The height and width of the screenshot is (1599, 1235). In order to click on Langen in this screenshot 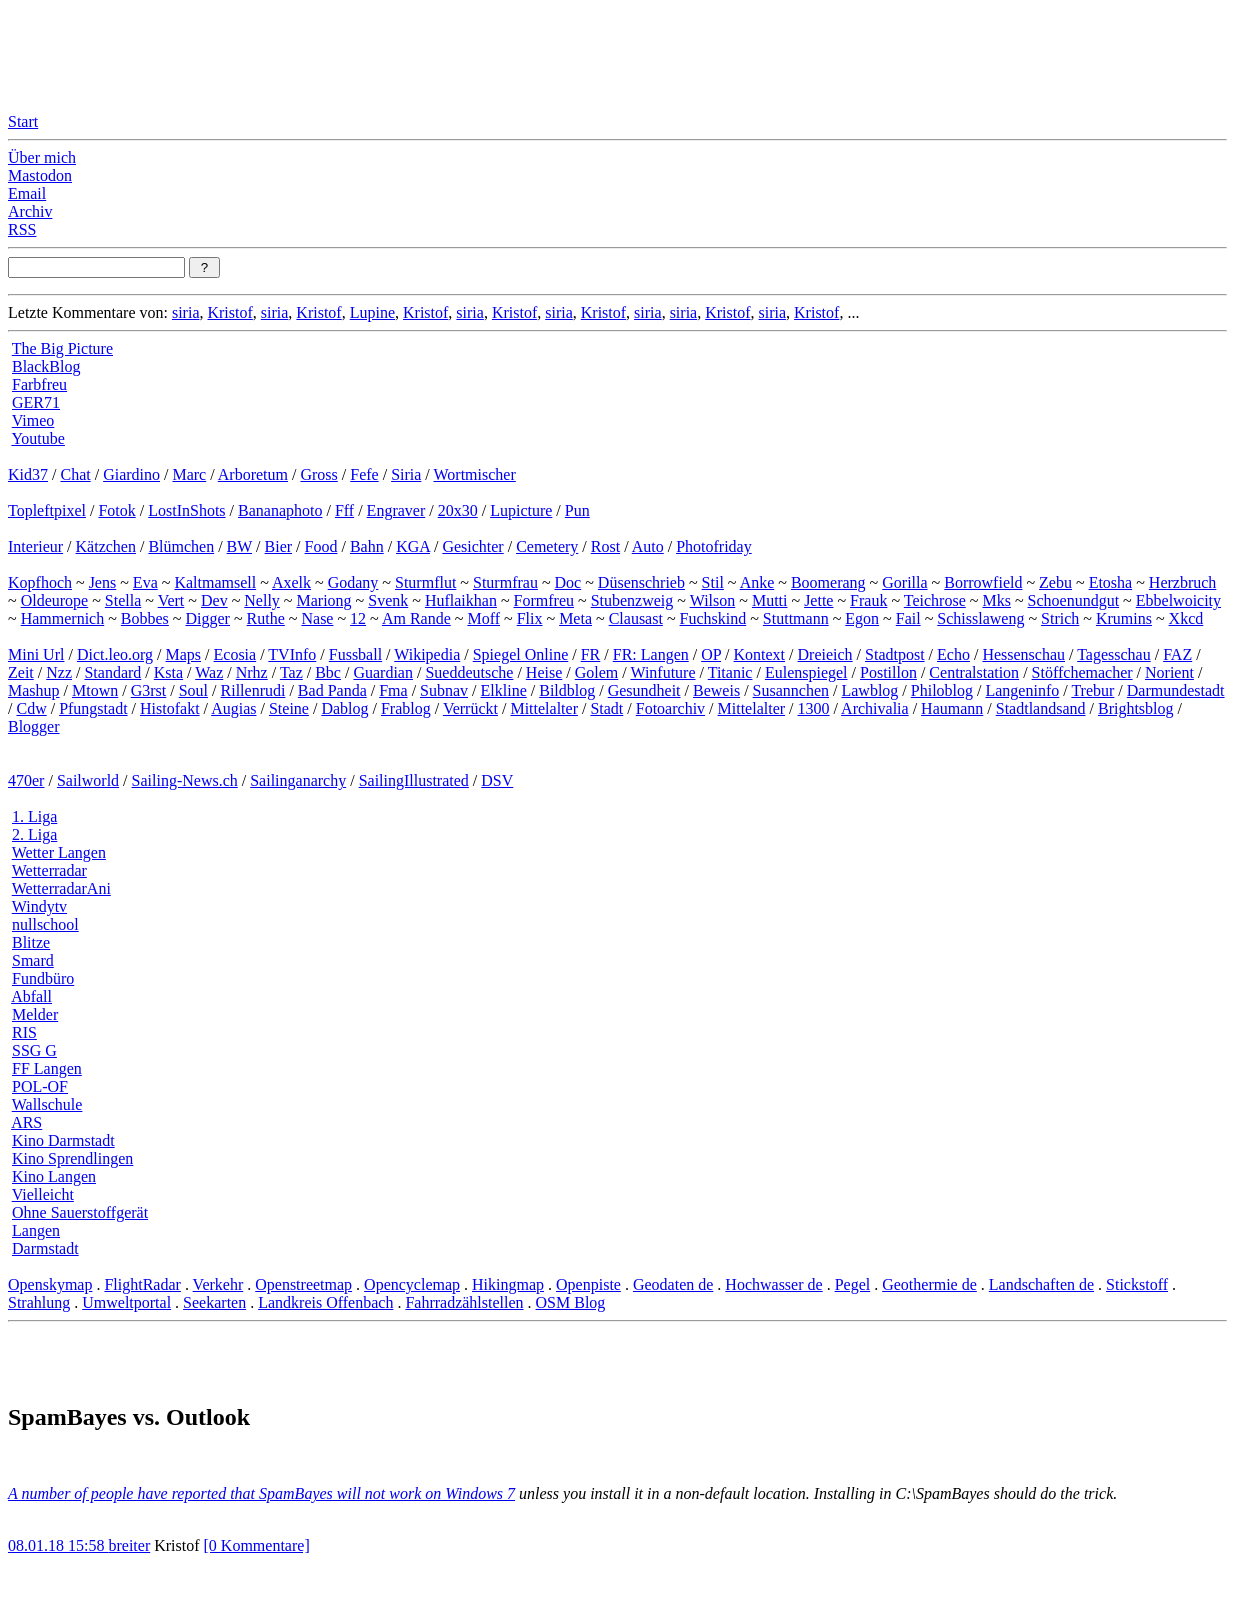, I will do `click(36, 1230)`.